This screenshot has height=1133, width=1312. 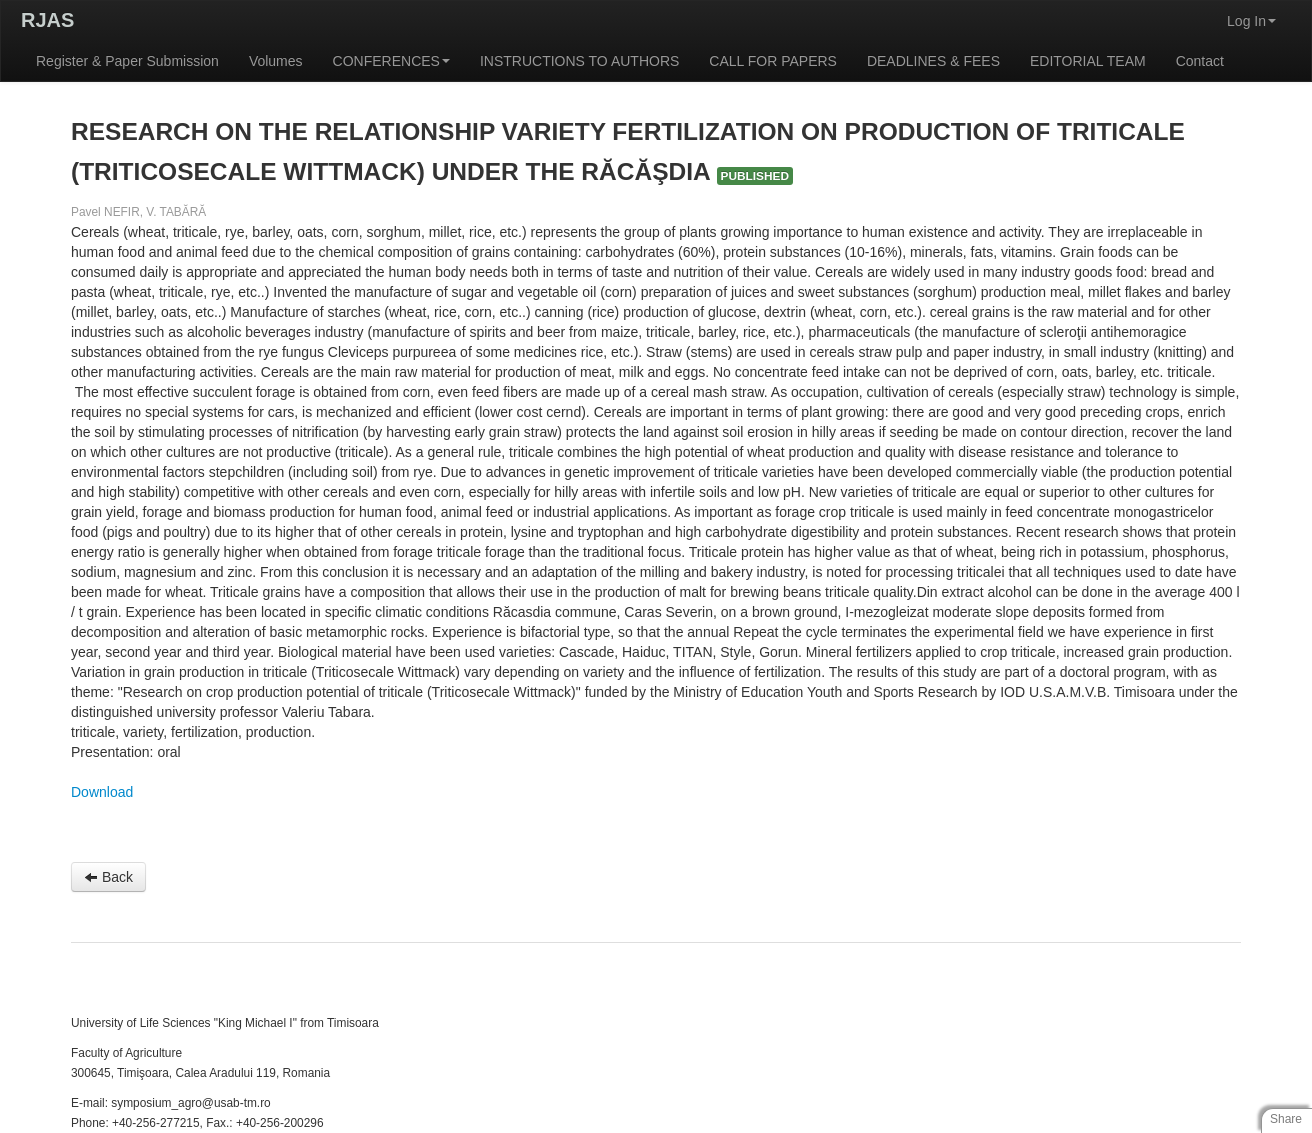 I want to click on Register & Paper Submission, so click(x=127, y=61).